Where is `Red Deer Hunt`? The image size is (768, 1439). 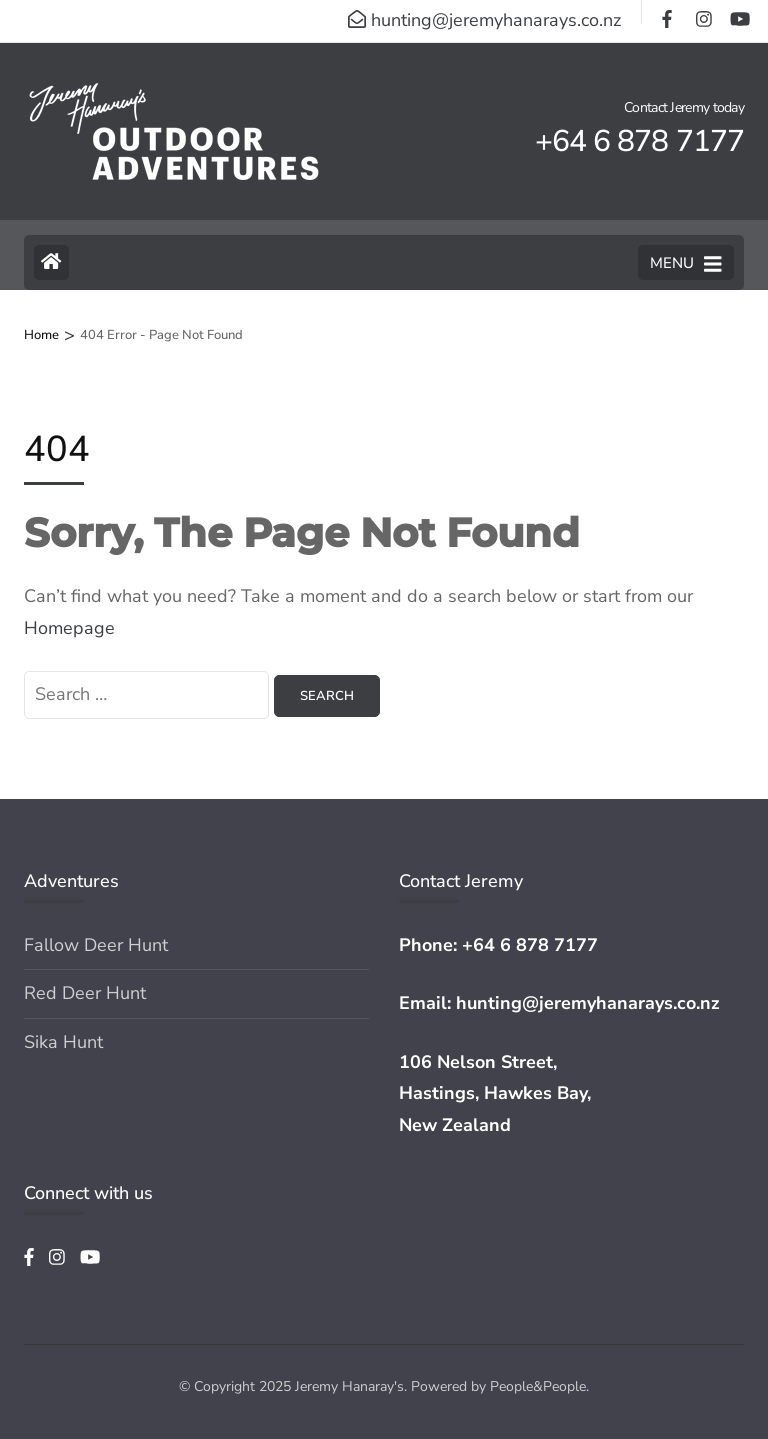 Red Deer Hunt is located at coordinates (85, 993).